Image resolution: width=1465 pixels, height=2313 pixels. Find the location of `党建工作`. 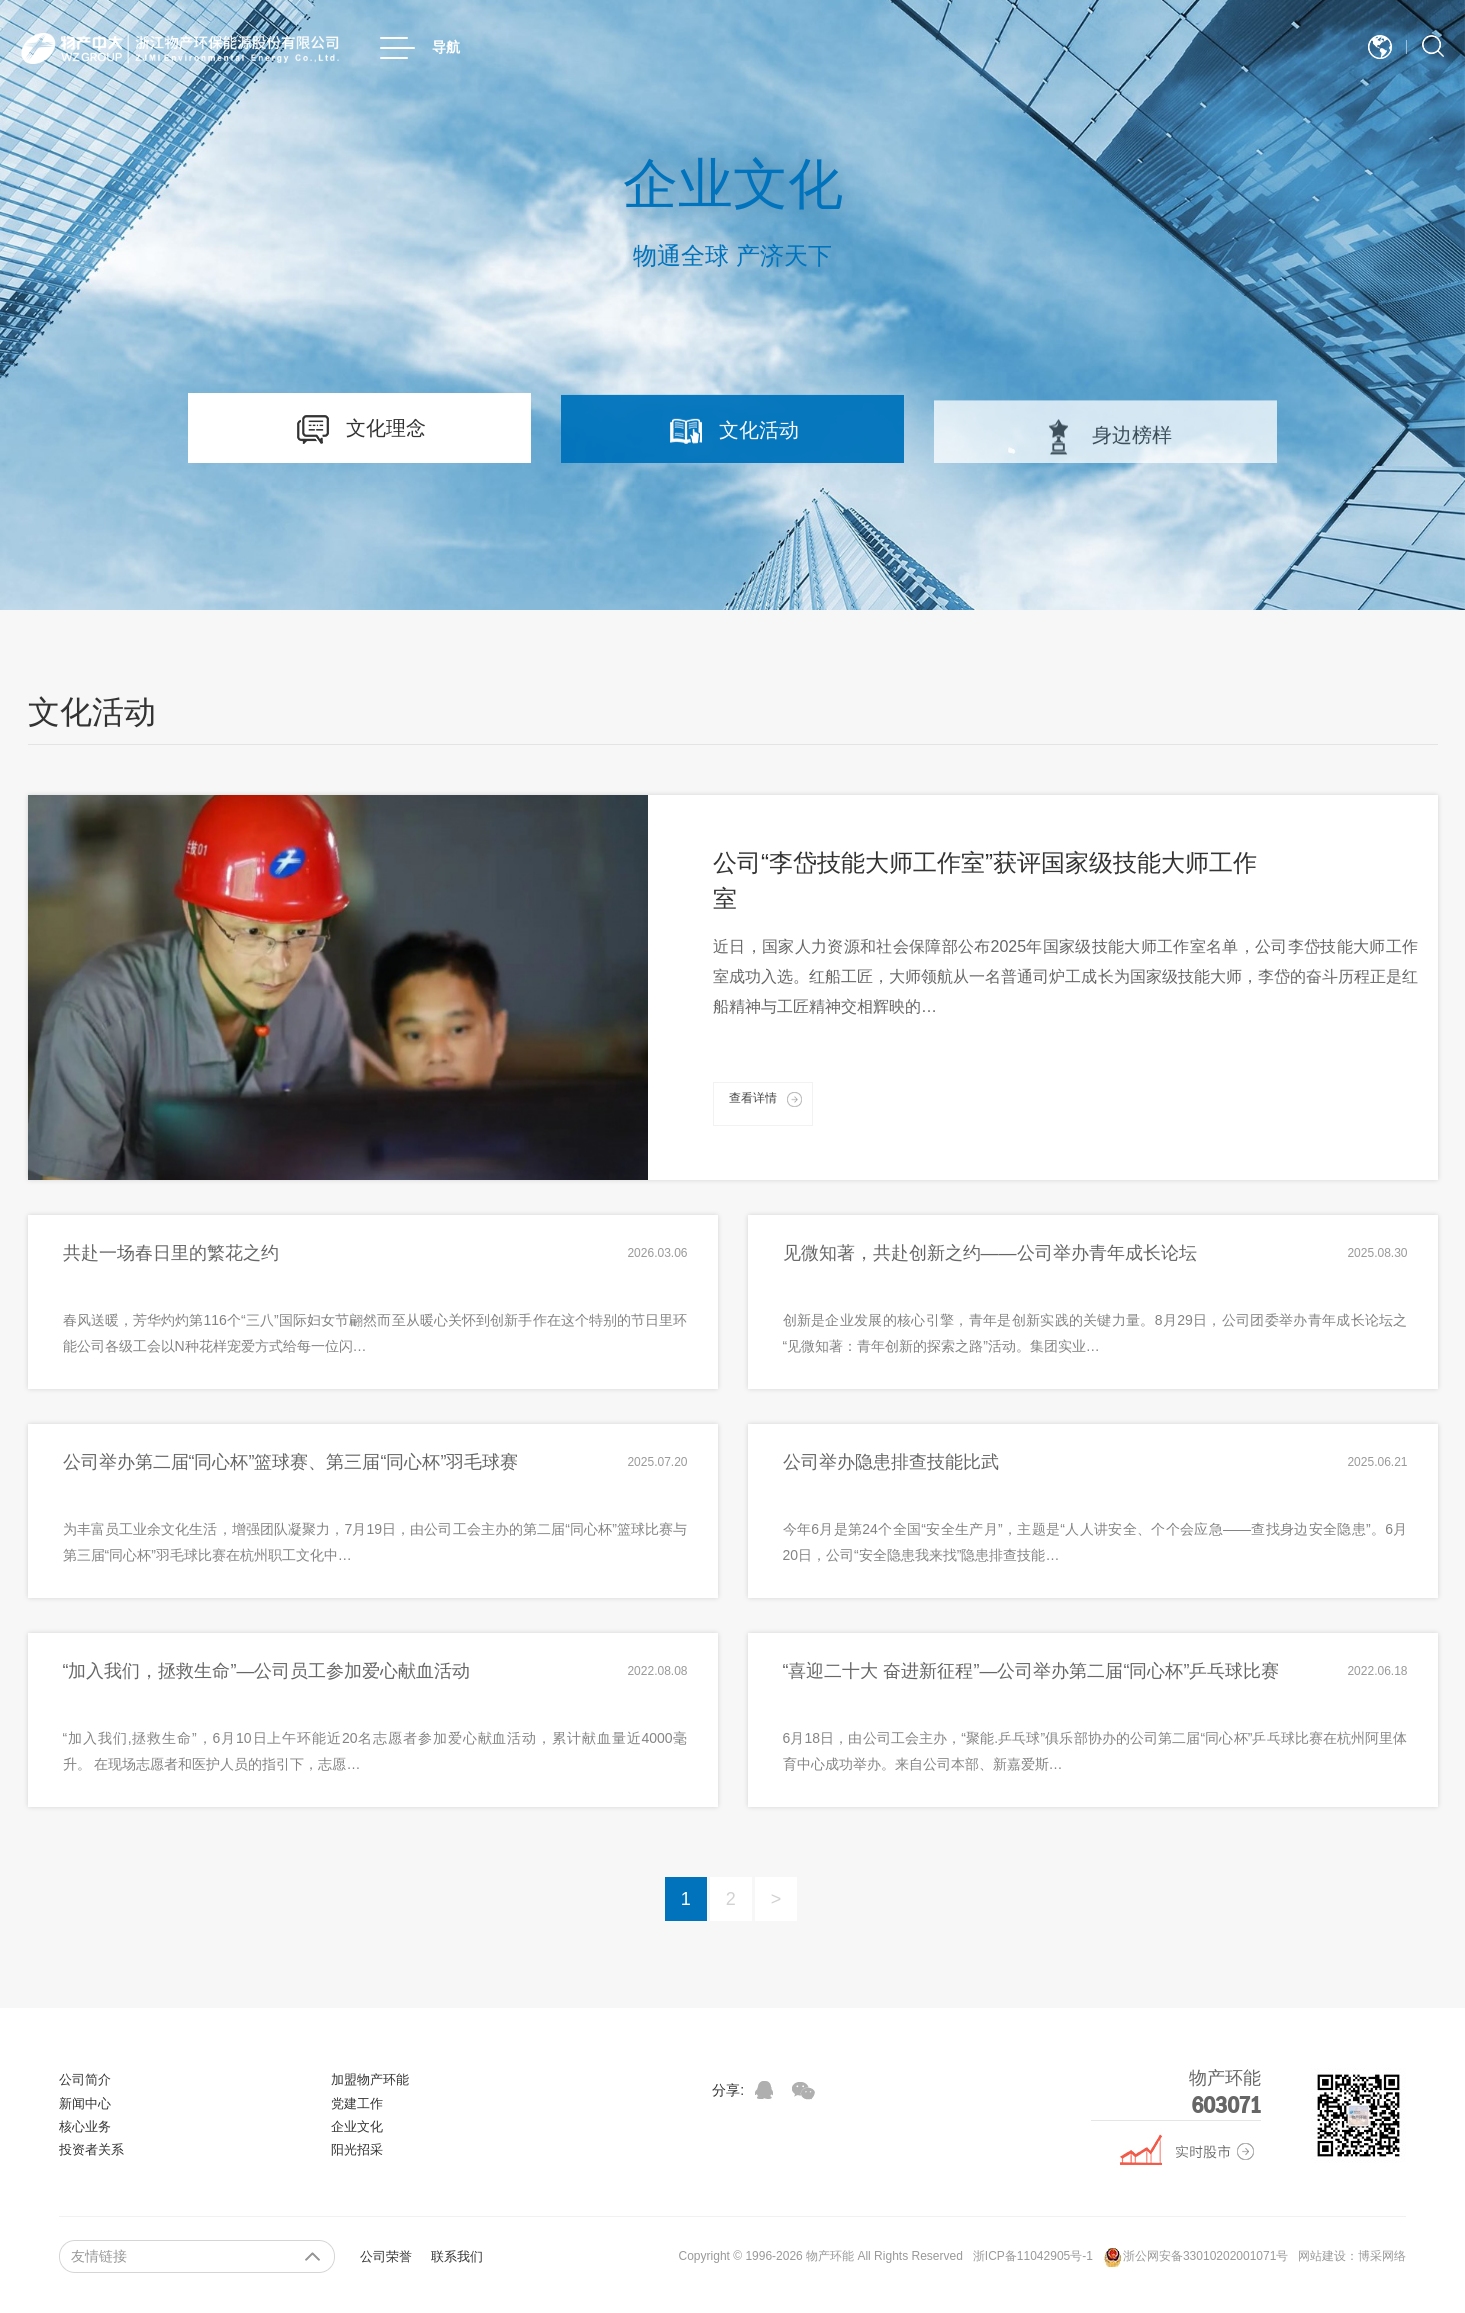

党建工作 is located at coordinates (357, 2103).